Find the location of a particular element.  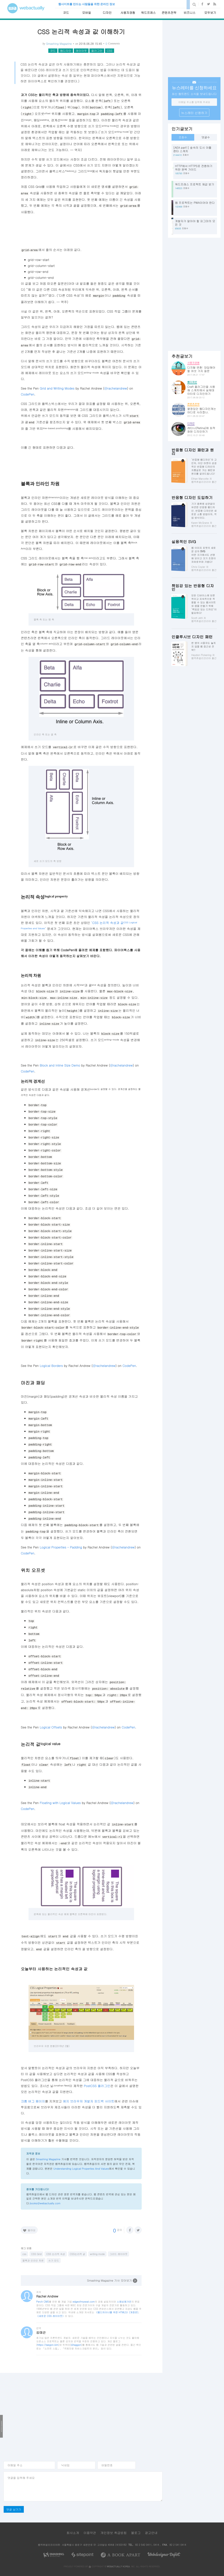

댓글 남기기 is located at coordinates (13, 2509).